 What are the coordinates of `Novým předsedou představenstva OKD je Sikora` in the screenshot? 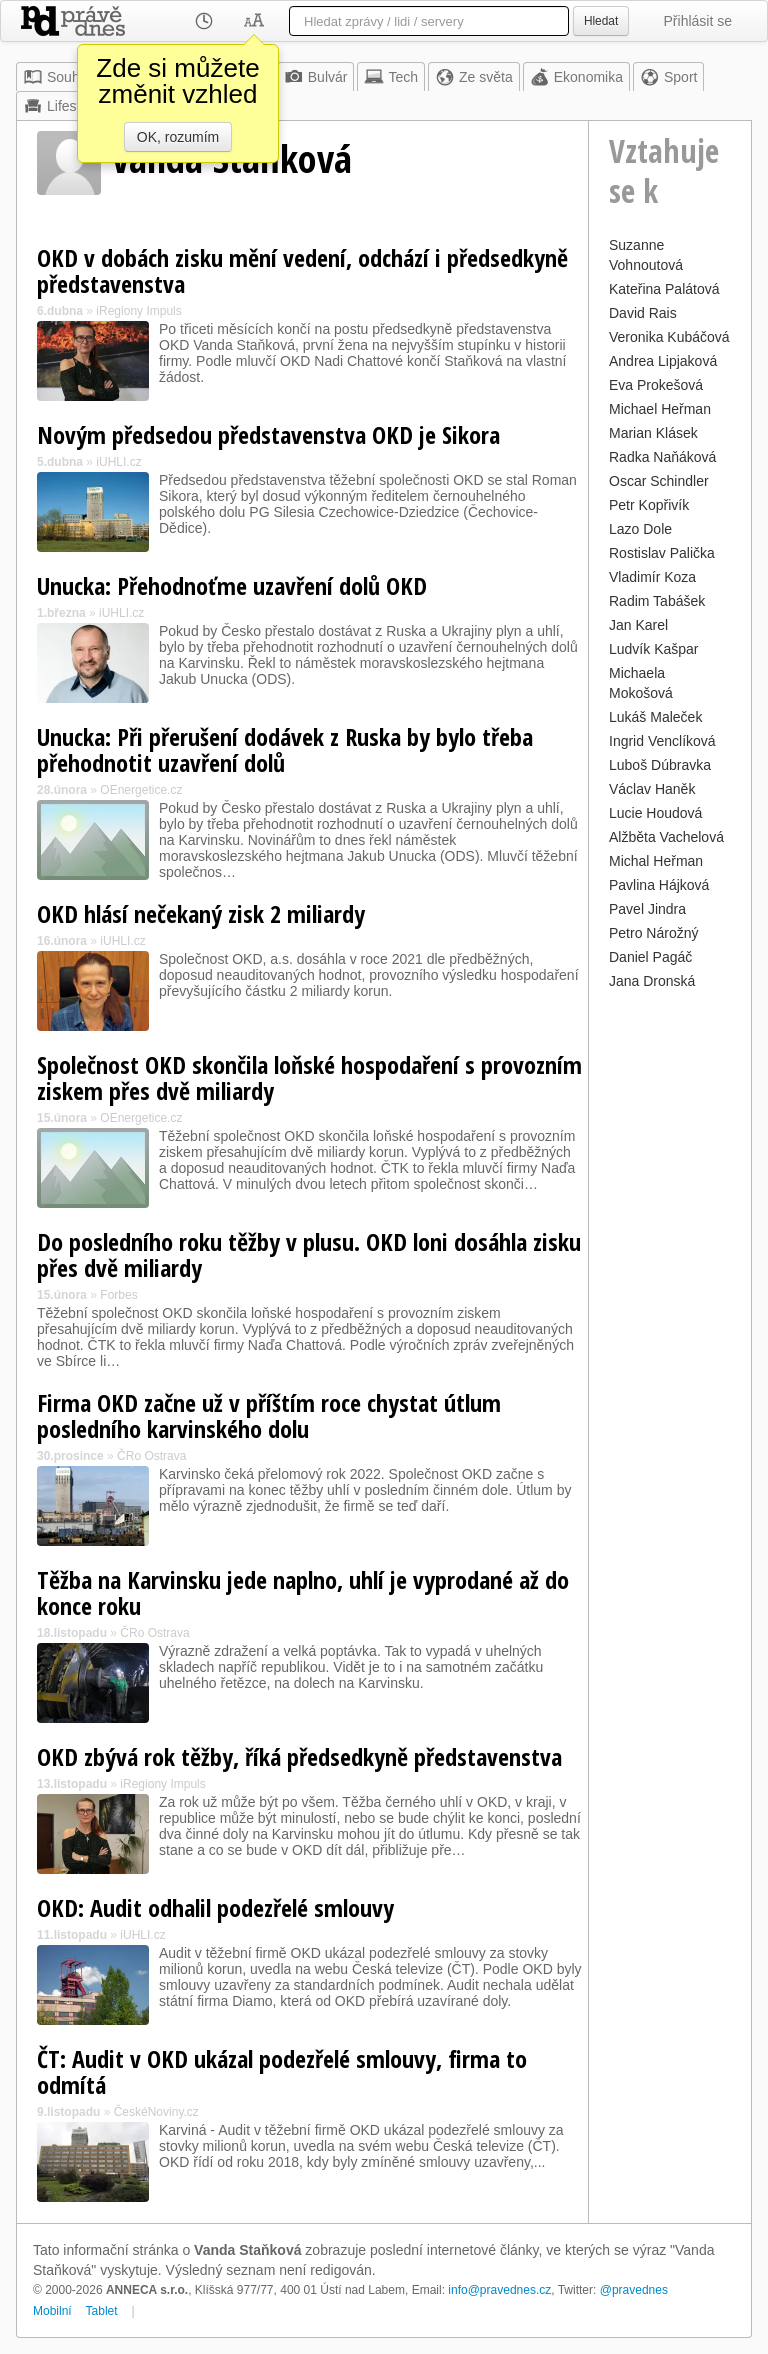 It's located at (268, 434).